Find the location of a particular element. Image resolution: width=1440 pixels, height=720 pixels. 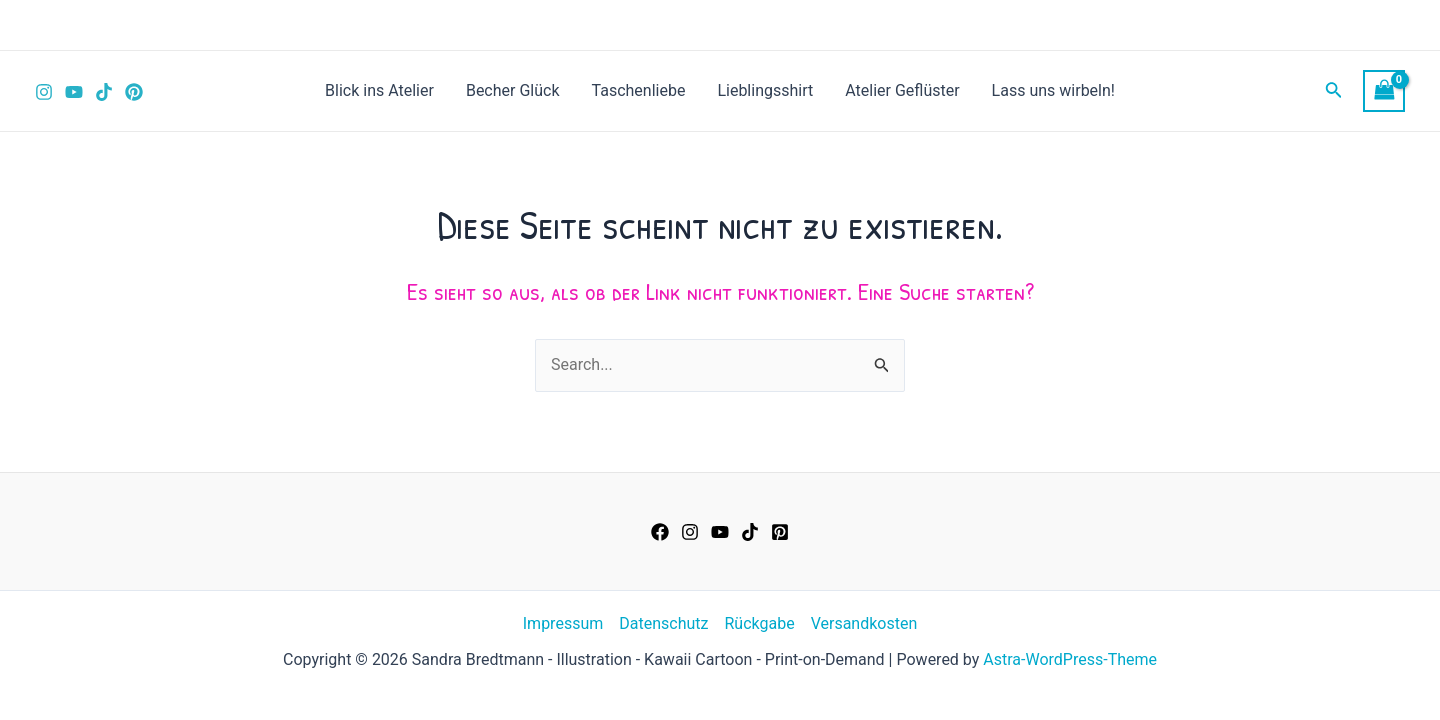

Datenschutz is located at coordinates (663, 623).